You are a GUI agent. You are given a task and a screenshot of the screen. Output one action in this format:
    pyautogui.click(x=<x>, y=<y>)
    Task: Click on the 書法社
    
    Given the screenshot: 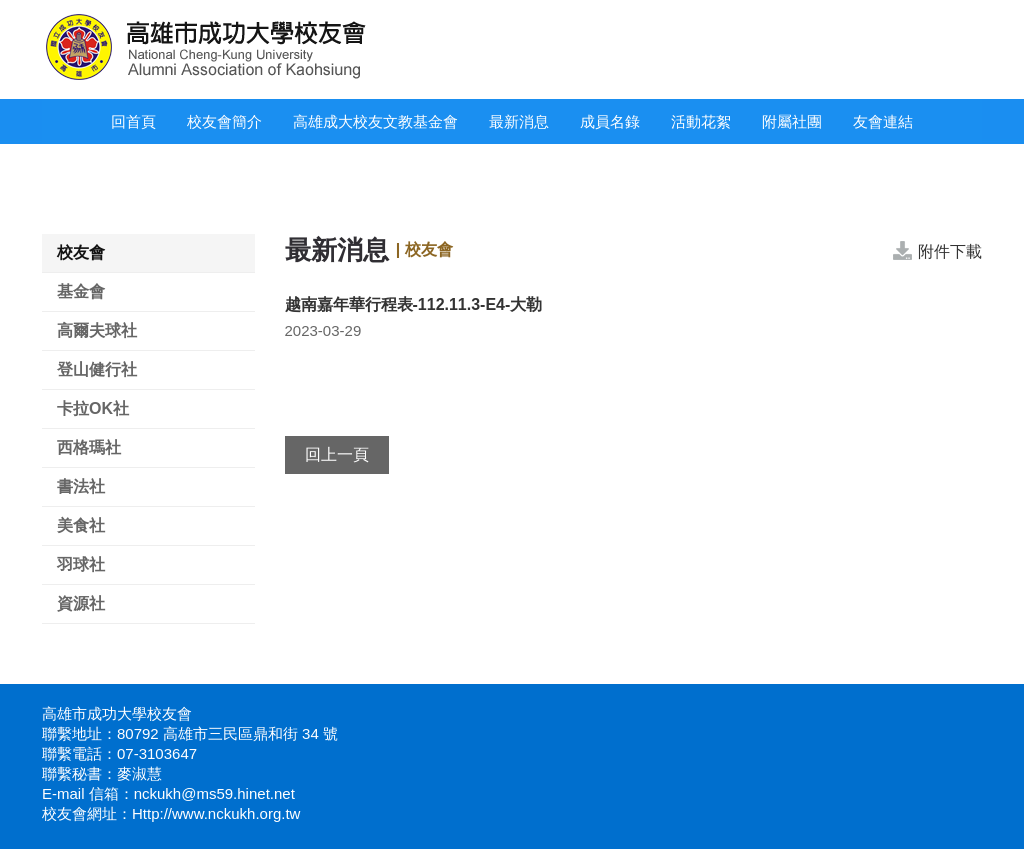 What is the action you would take?
    pyautogui.click(x=81, y=486)
    